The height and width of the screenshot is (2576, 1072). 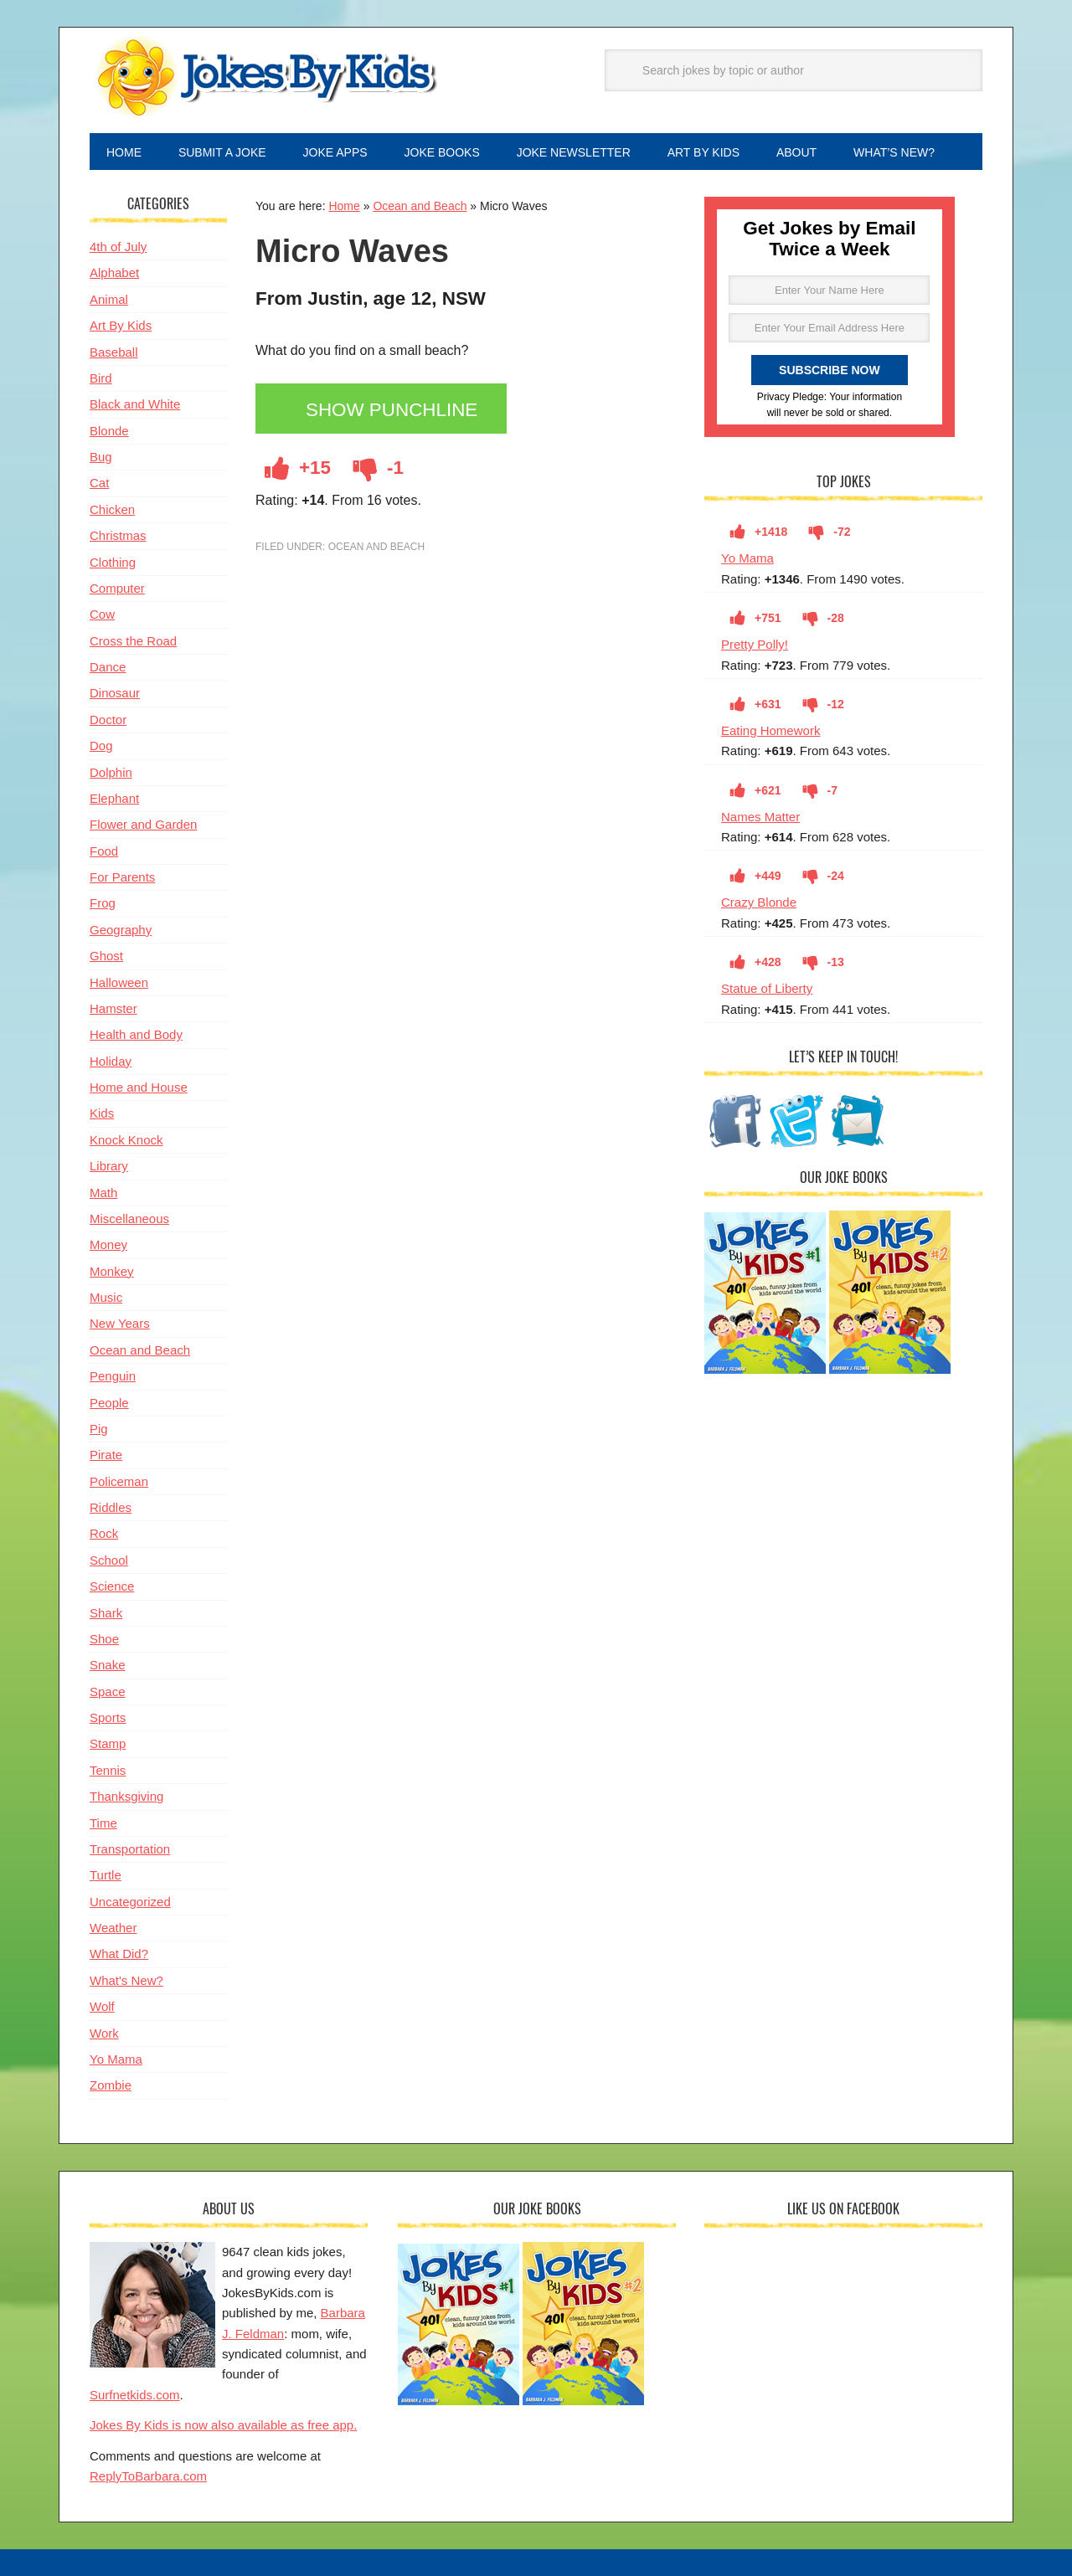 I want to click on Christmas, so click(x=118, y=535).